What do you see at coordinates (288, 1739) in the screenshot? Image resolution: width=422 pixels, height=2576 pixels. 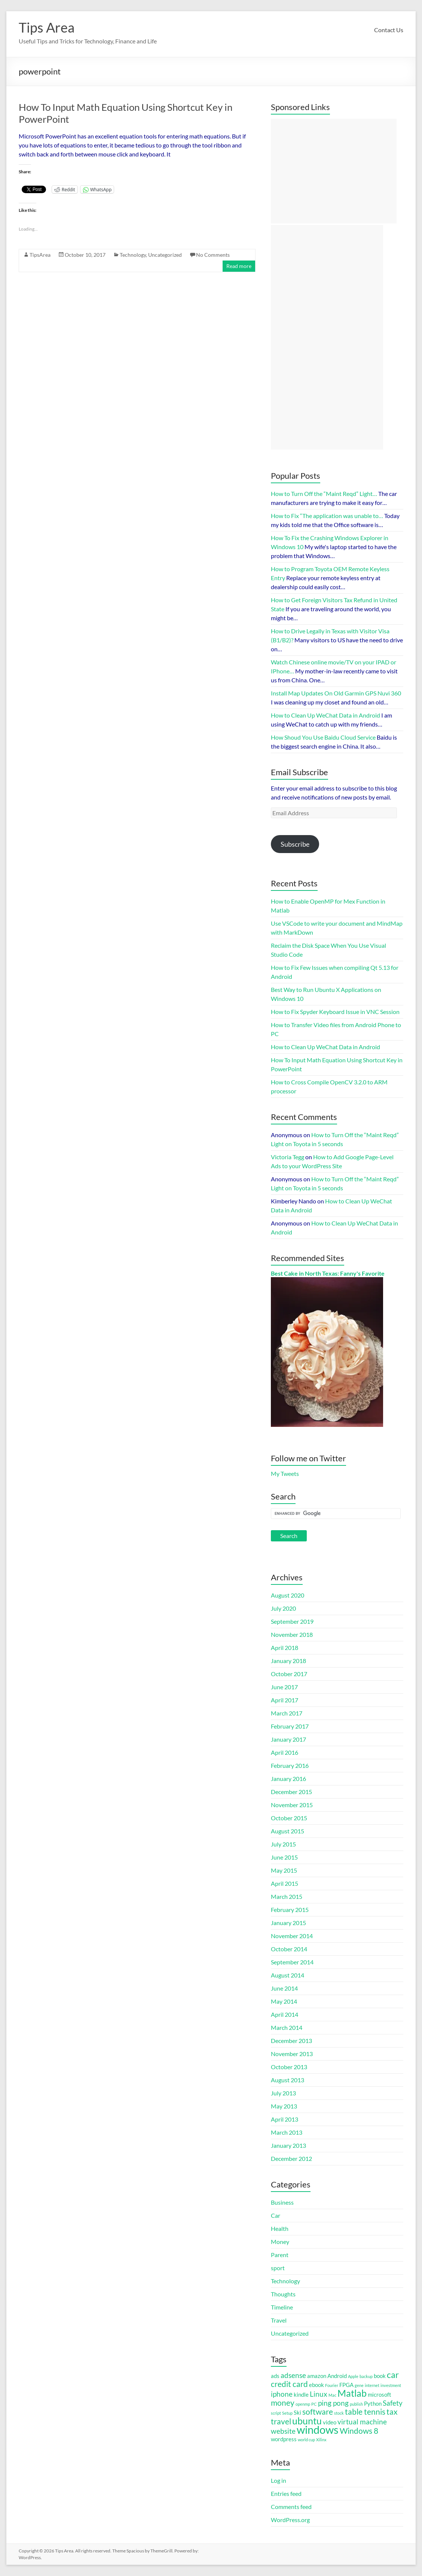 I see `January 2017` at bounding box center [288, 1739].